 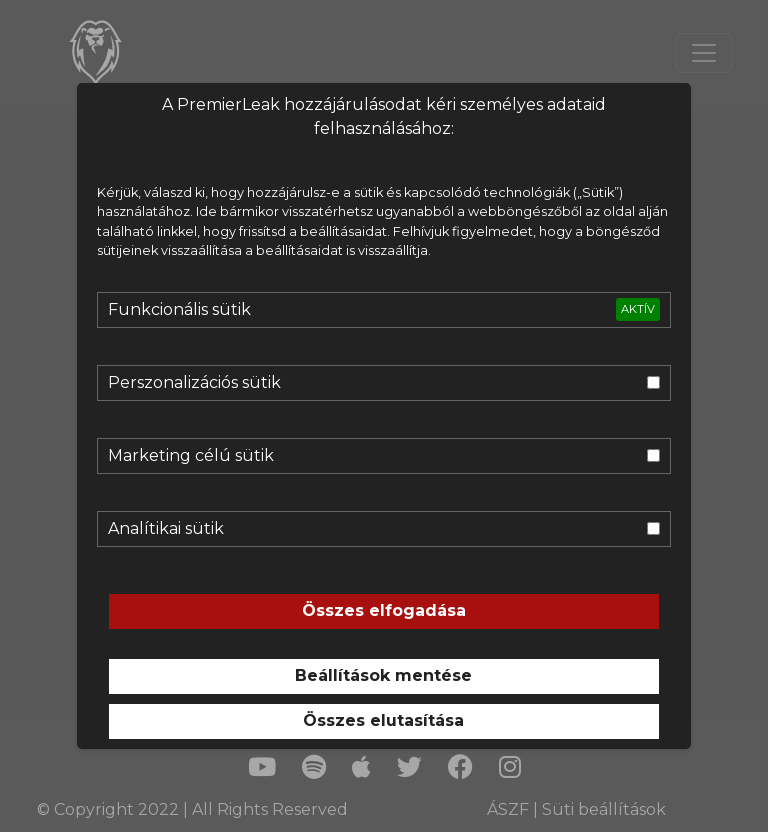 I want to click on Beállítások mentése, so click(x=383, y=675).